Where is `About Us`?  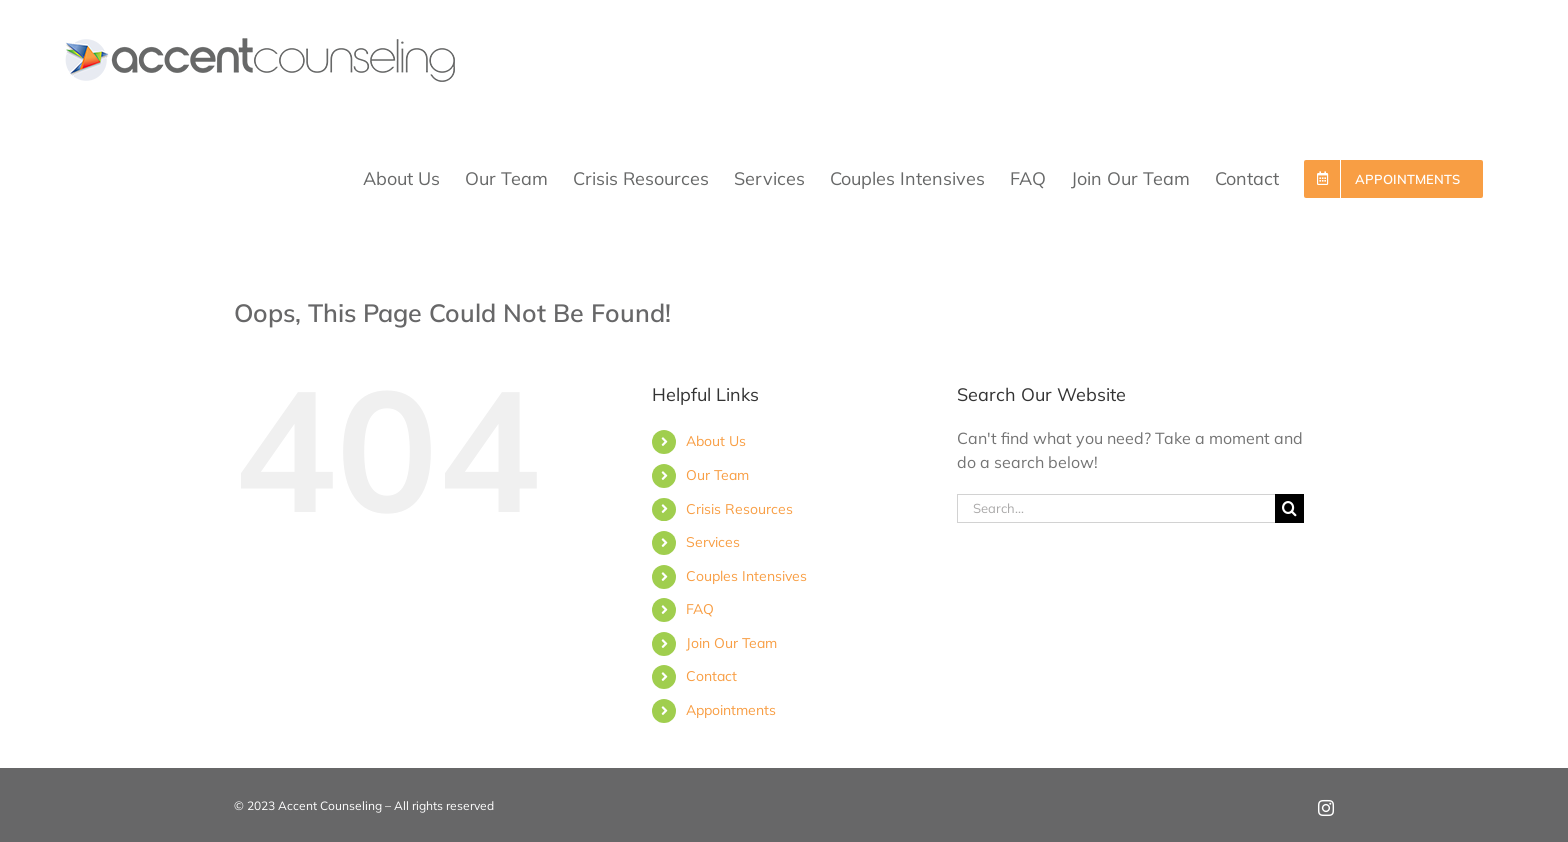 About Us is located at coordinates (716, 441).